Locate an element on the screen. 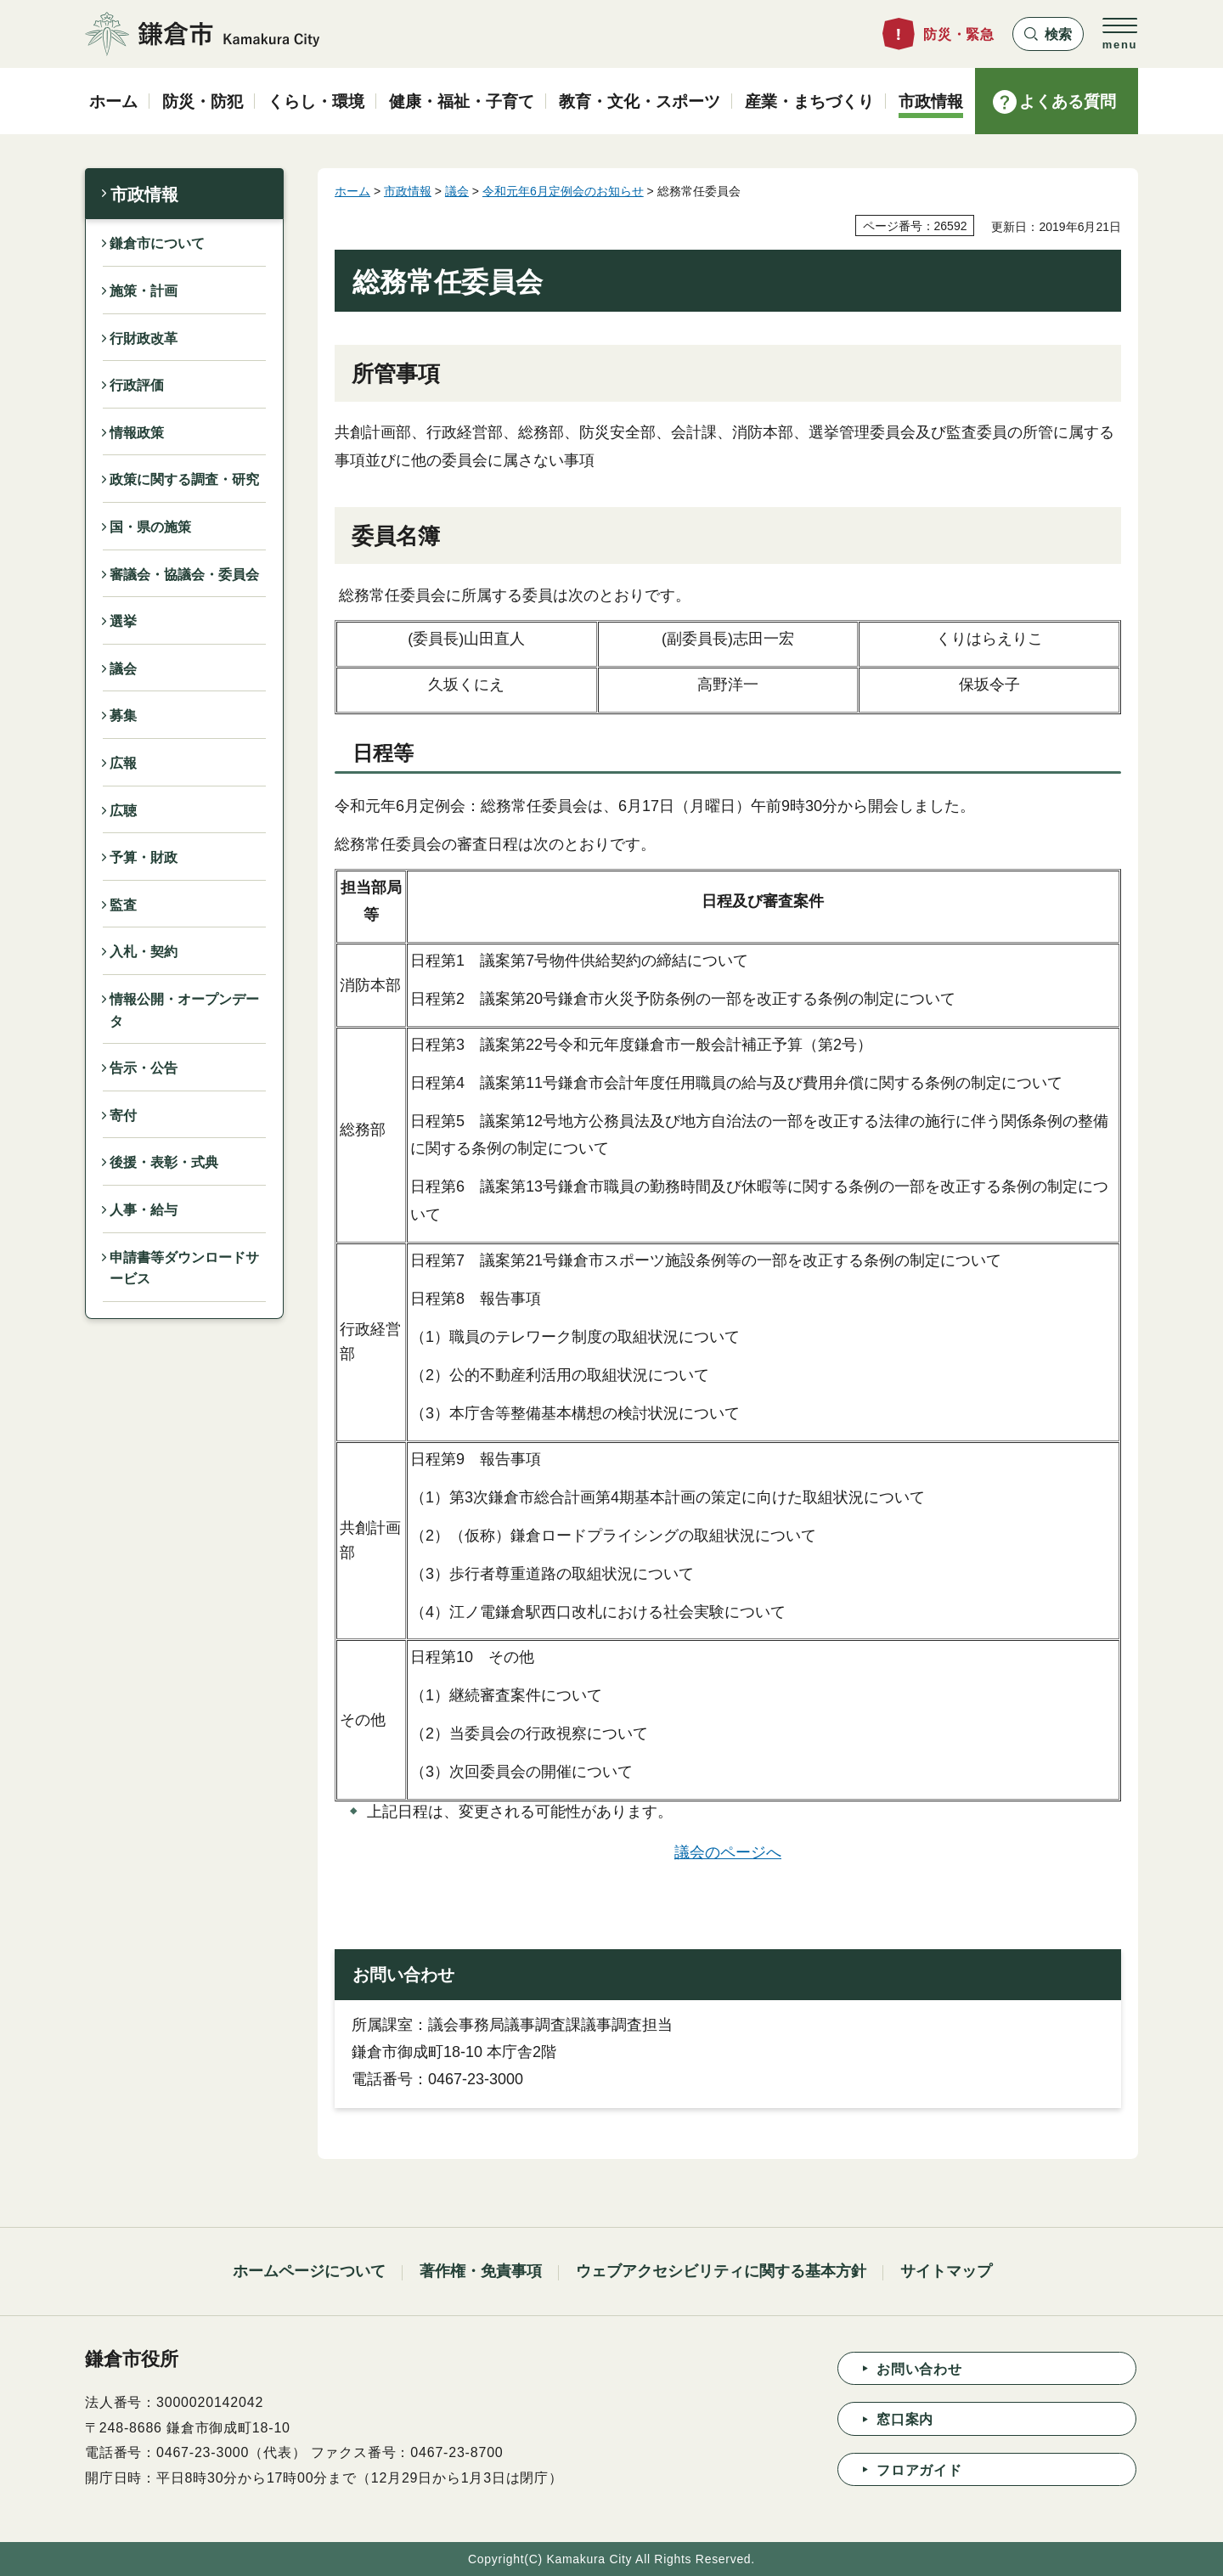 The image size is (1223, 2576). 審議会・協議会・委員会 is located at coordinates (184, 574).